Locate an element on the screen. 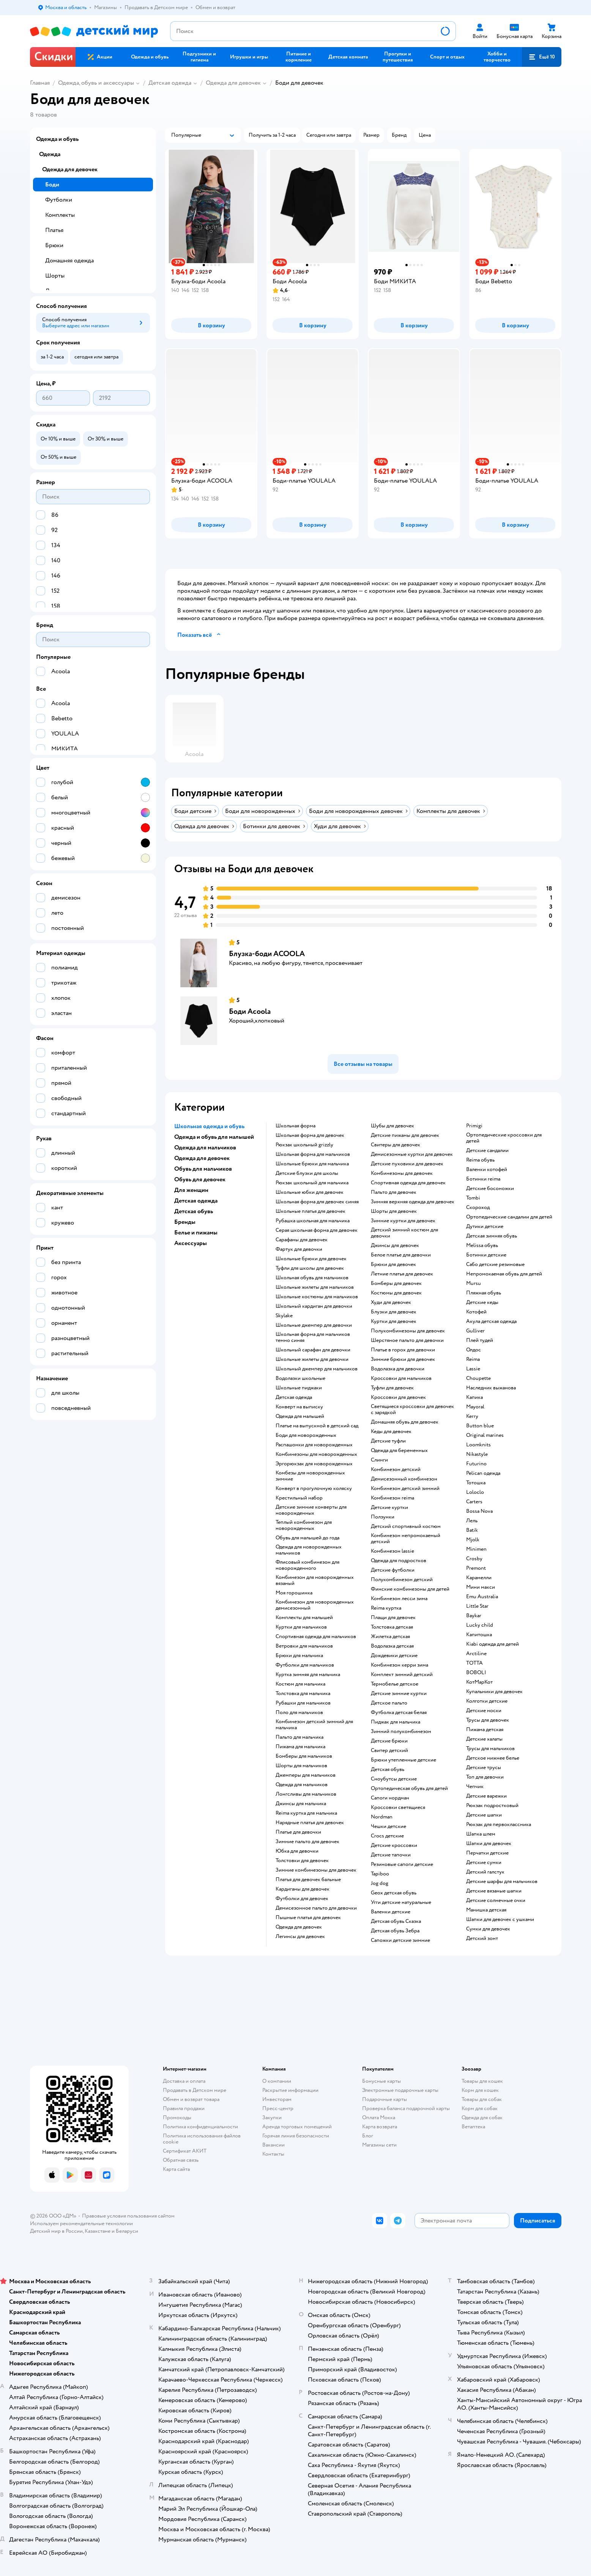 This screenshot has width=591, height=2576. Флисовый комбинезон для новорожденного is located at coordinates (307, 1565).